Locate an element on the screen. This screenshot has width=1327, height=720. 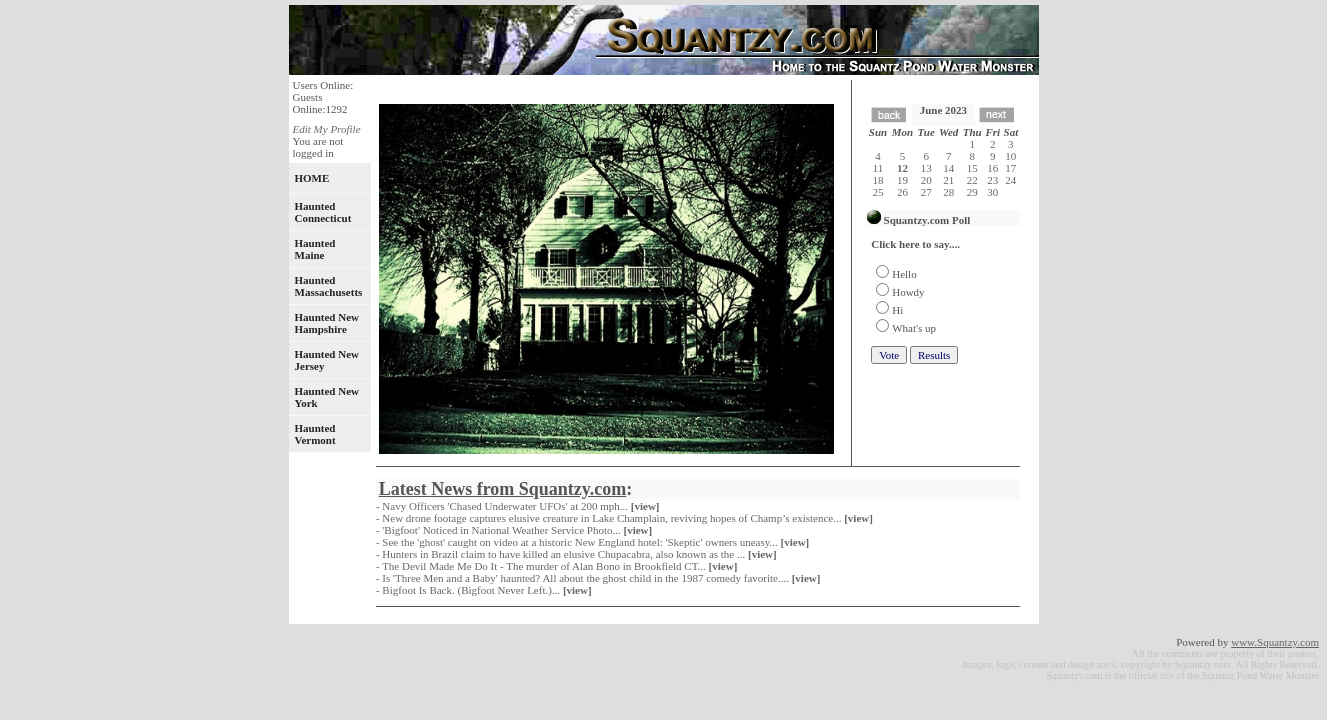
30 is located at coordinates (992, 192).